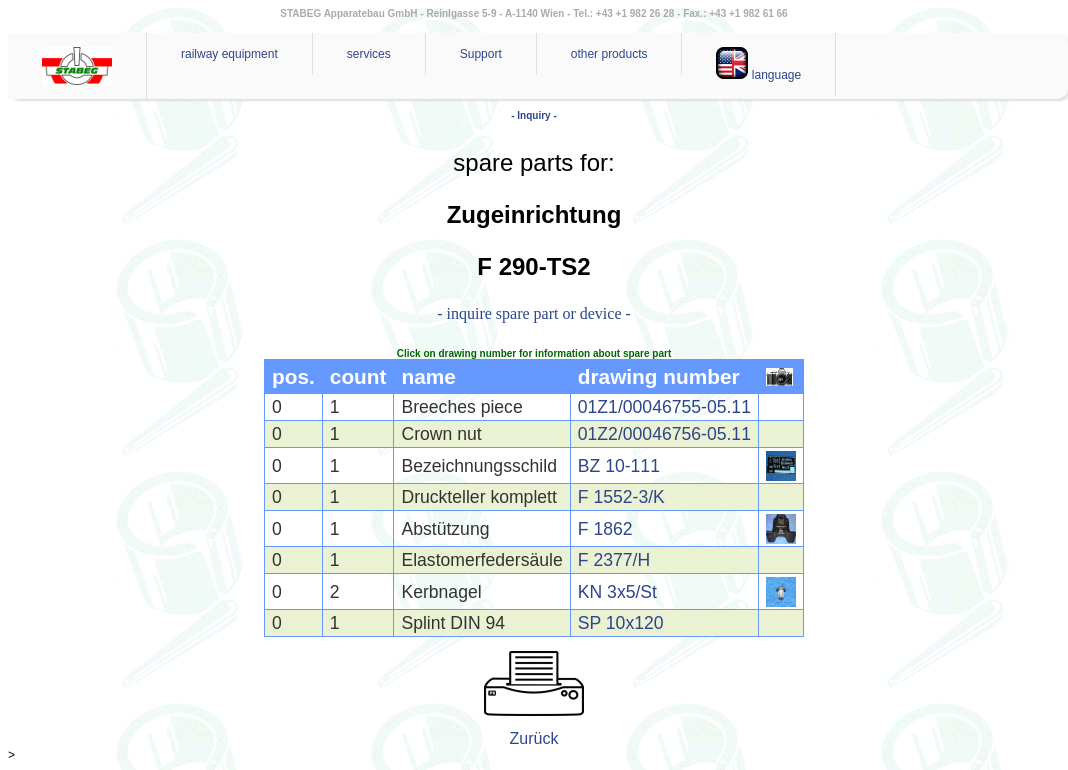 The width and height of the screenshot is (1068, 770). I want to click on language, so click(758, 64).